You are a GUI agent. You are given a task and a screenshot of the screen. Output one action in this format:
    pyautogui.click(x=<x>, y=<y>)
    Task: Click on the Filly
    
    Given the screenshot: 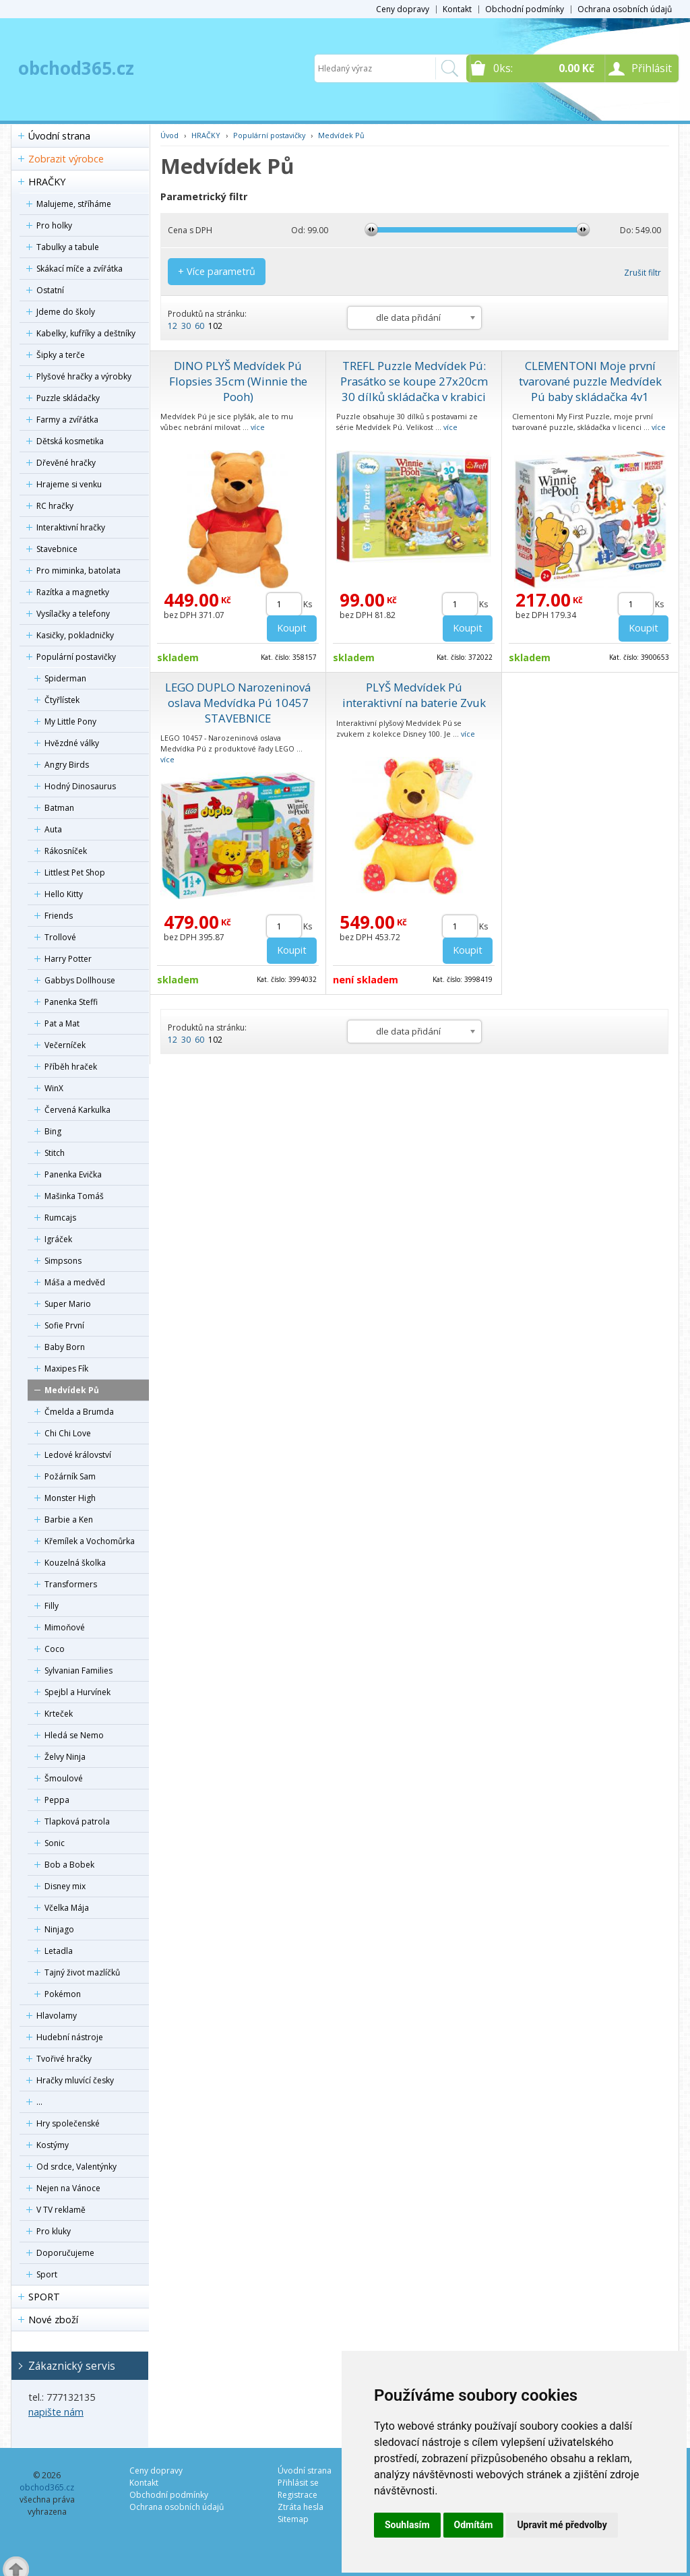 What is the action you would take?
    pyautogui.click(x=51, y=1606)
    